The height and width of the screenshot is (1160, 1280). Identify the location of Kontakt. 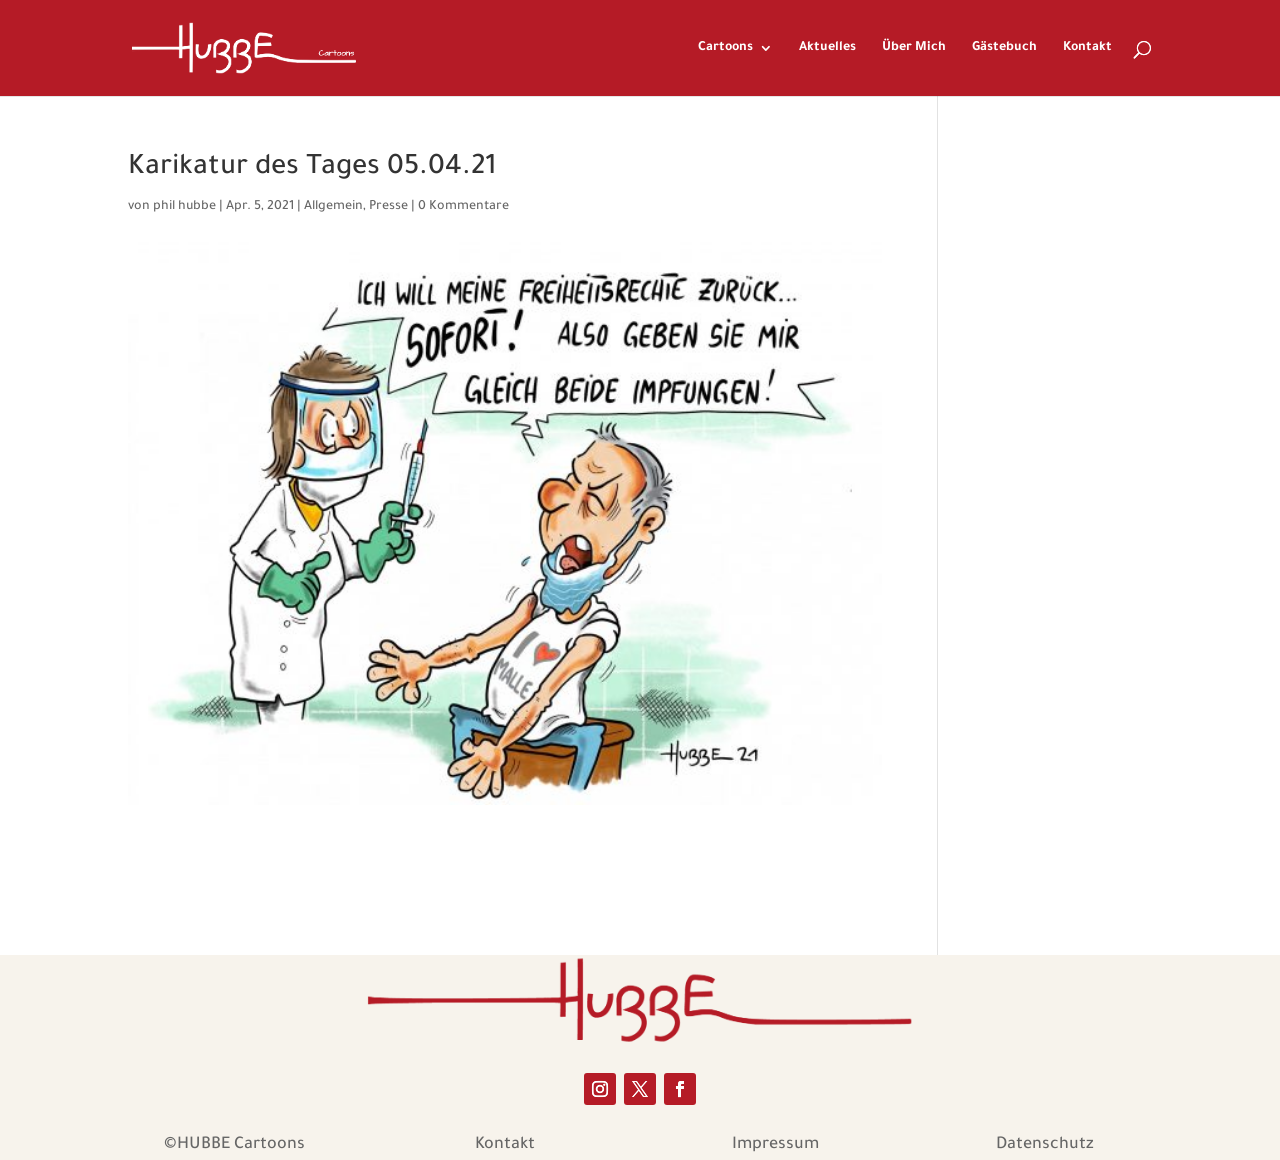
(1087, 48).